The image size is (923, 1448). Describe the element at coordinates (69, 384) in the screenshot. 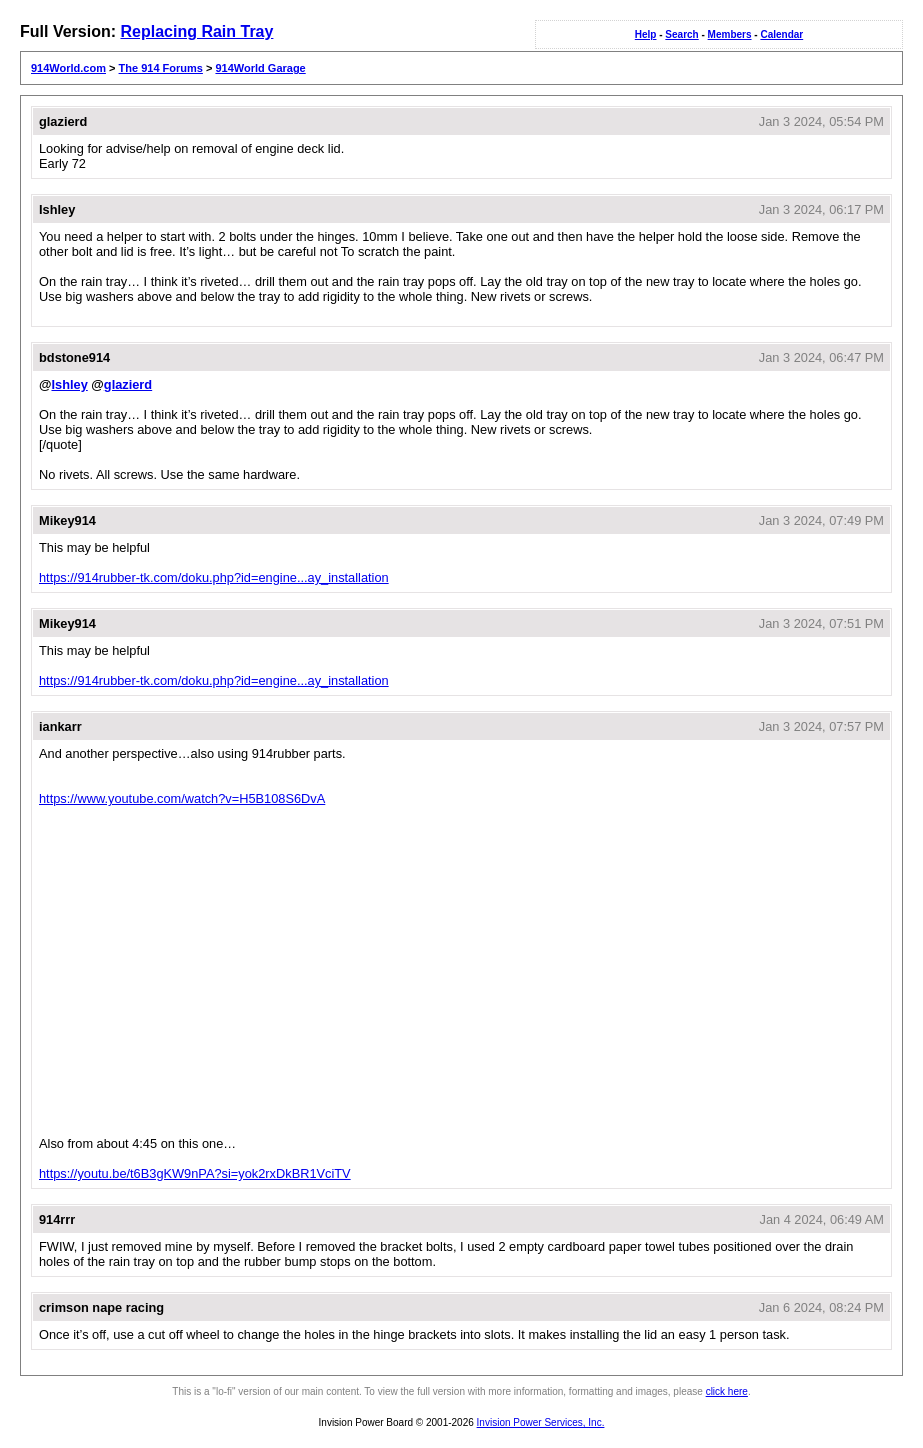

I see `Ishley` at that location.